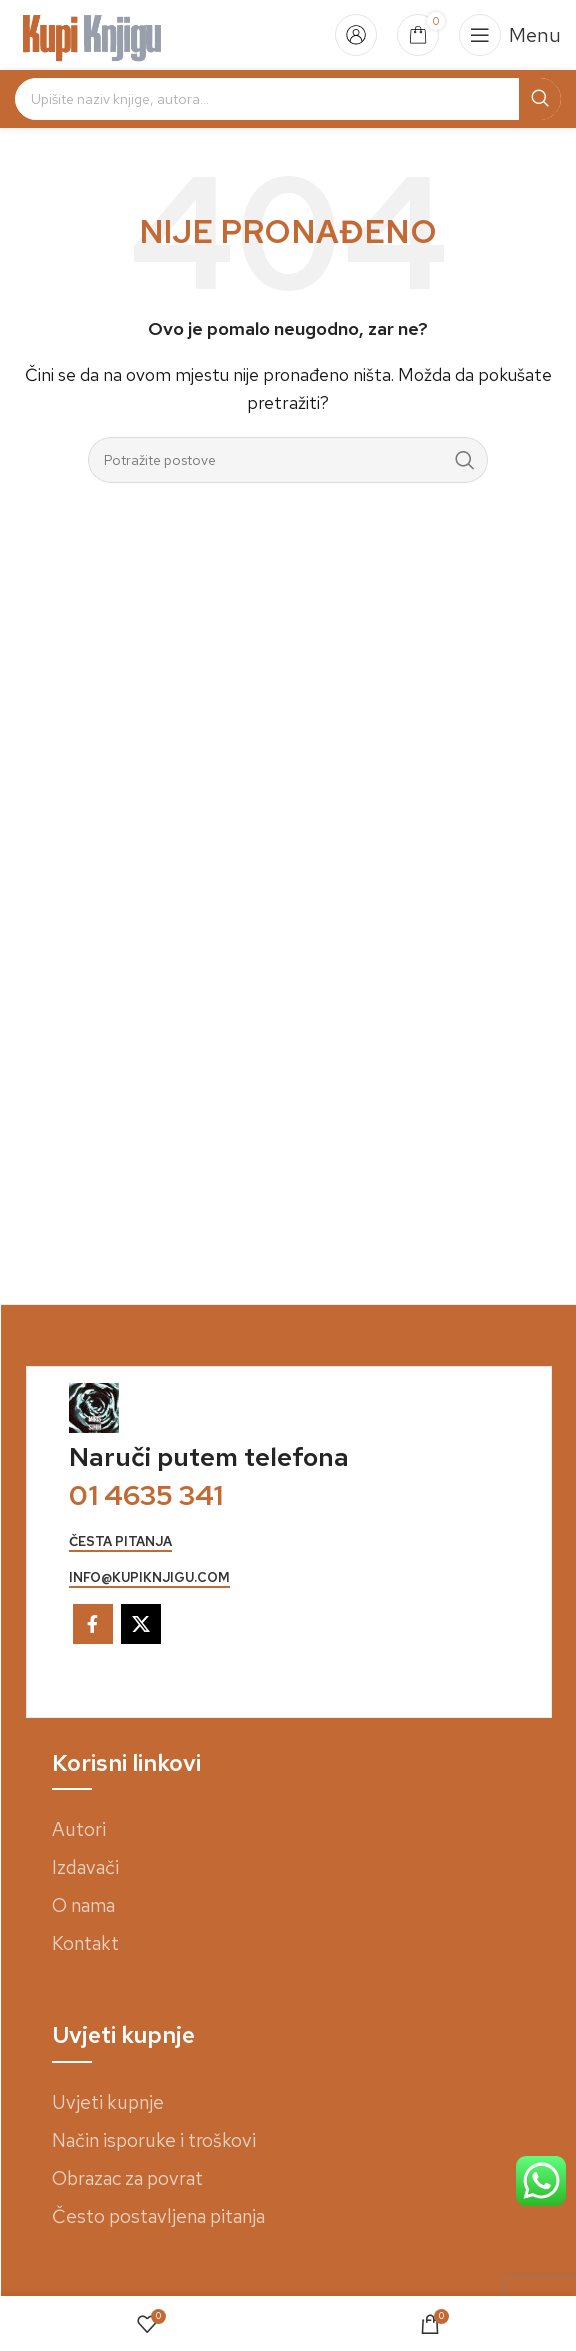 The image size is (576, 2351). Describe the element at coordinates (510, 35) in the screenshot. I see `[Open mobile menu]` at that location.